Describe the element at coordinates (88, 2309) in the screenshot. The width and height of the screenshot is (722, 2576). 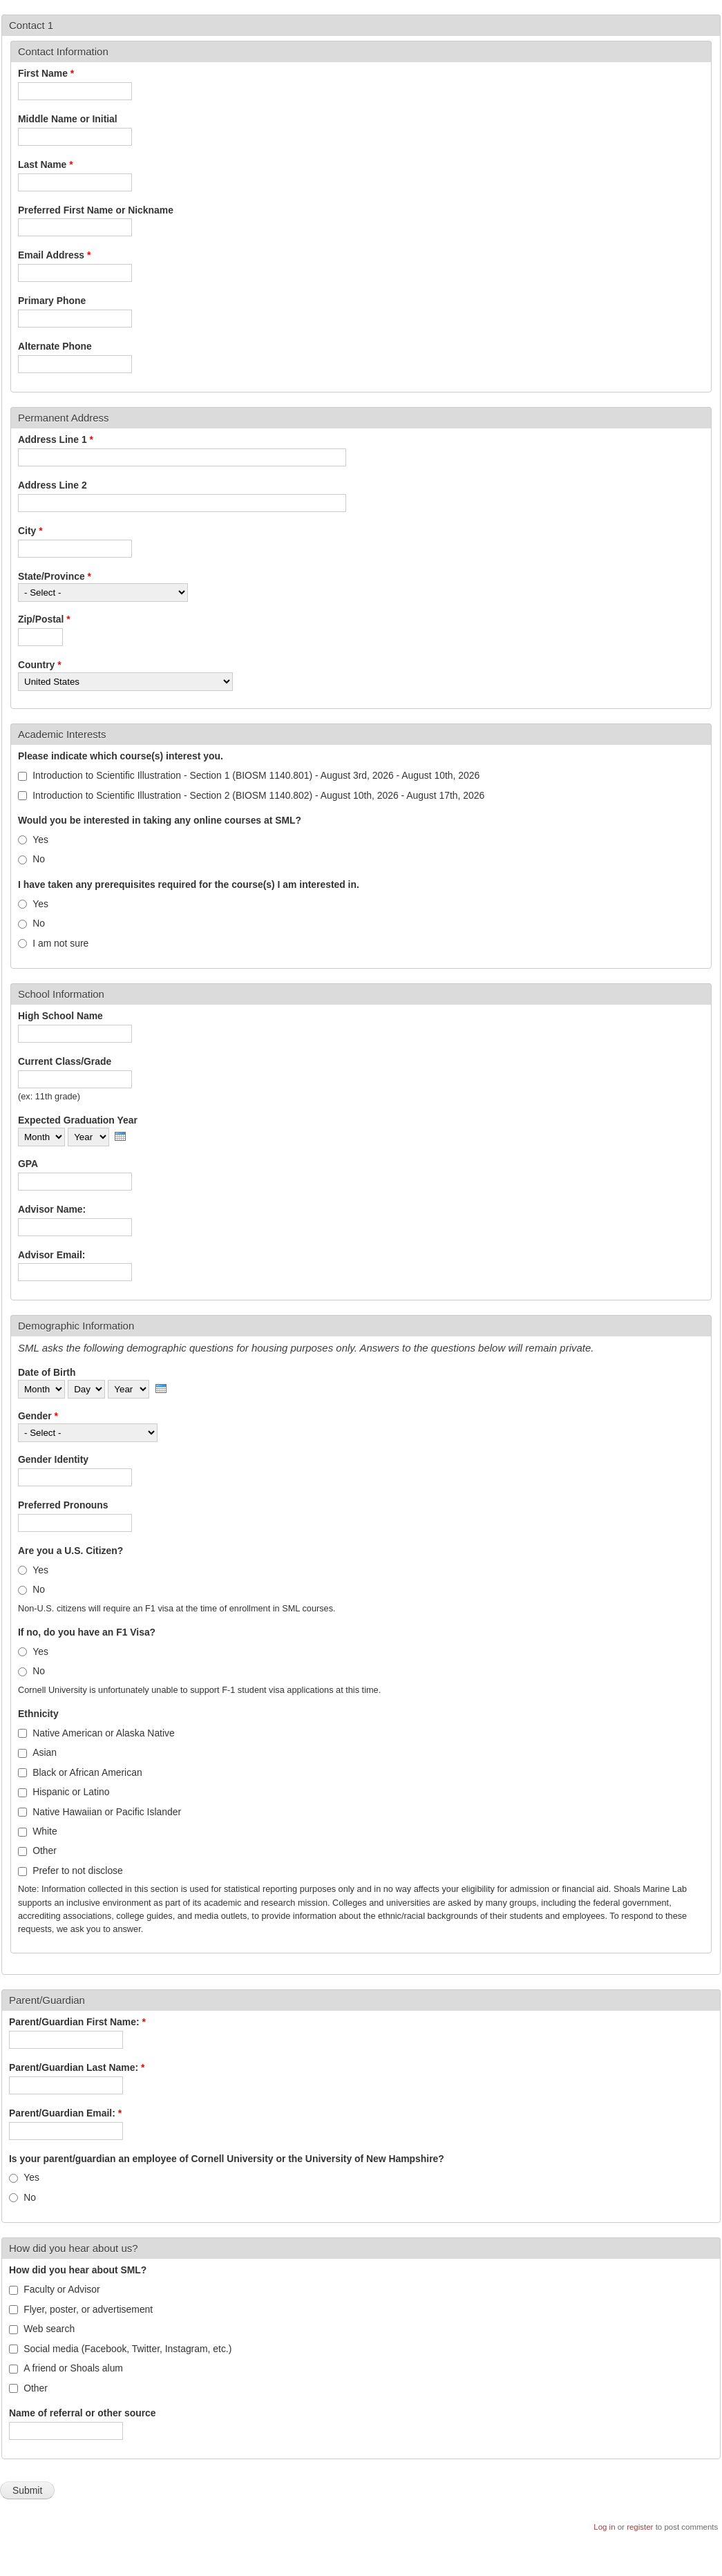
I see `Flyer, poster, or advertisement` at that location.